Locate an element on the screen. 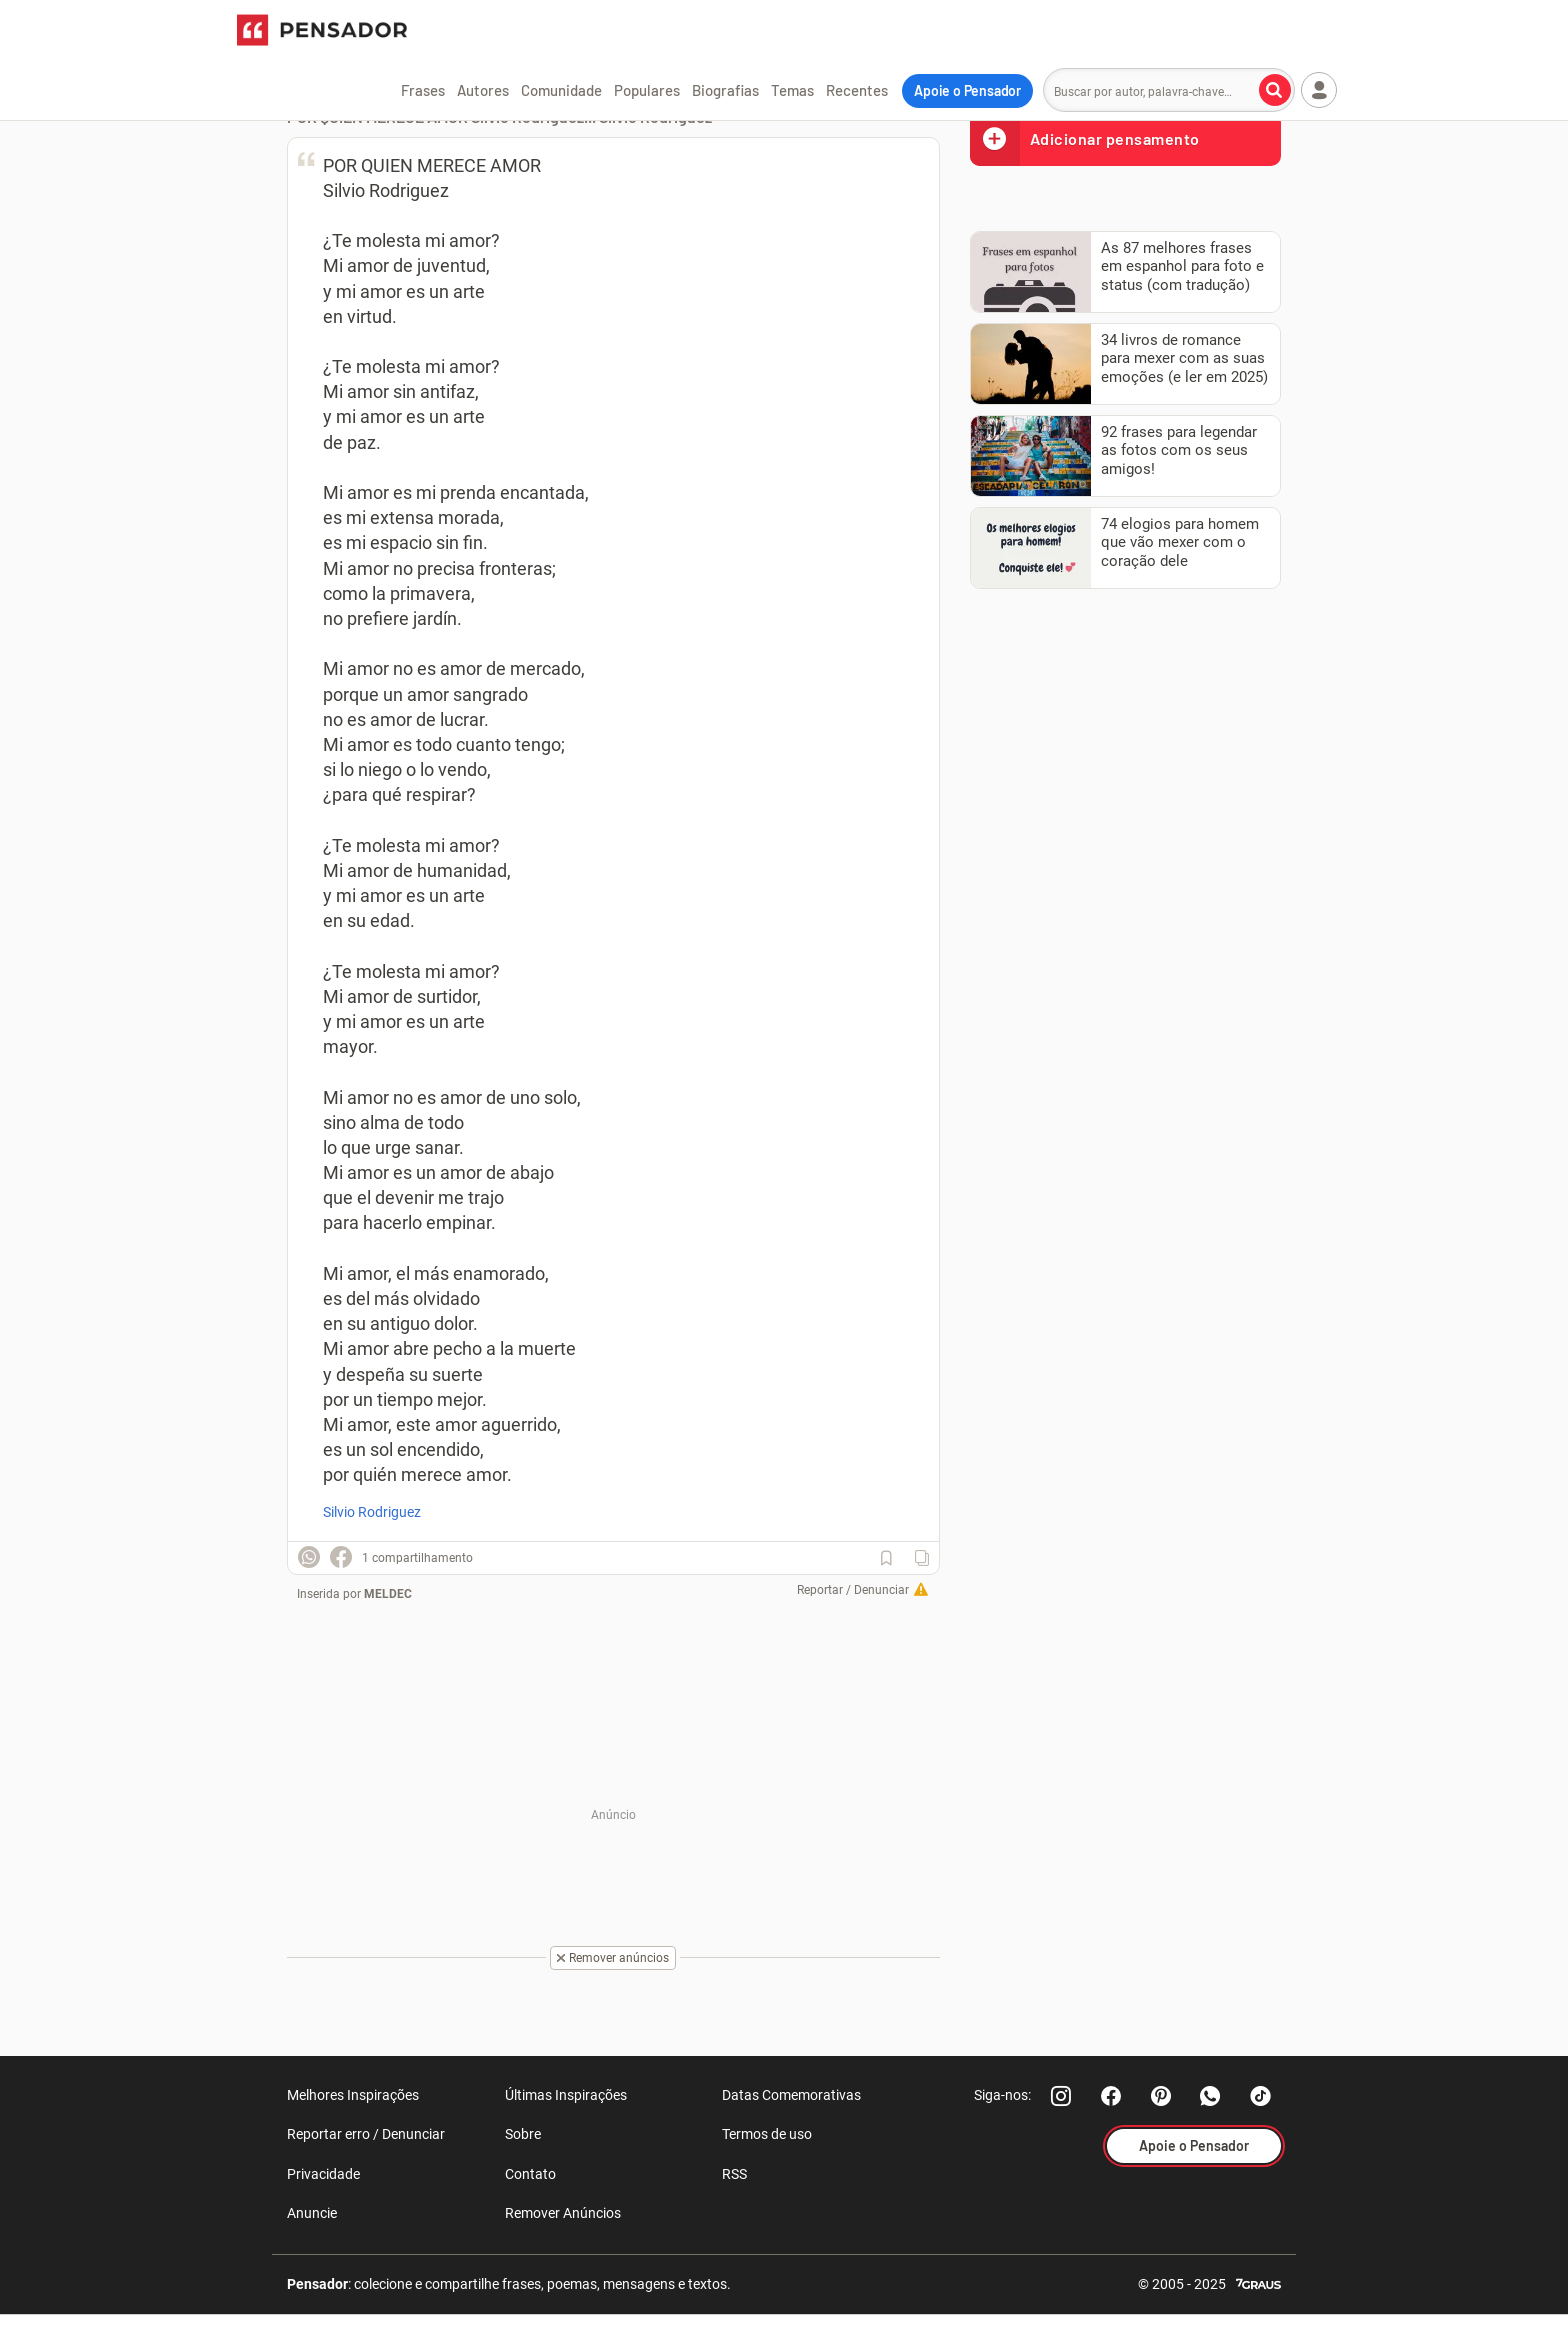  Temas is located at coordinates (792, 90).